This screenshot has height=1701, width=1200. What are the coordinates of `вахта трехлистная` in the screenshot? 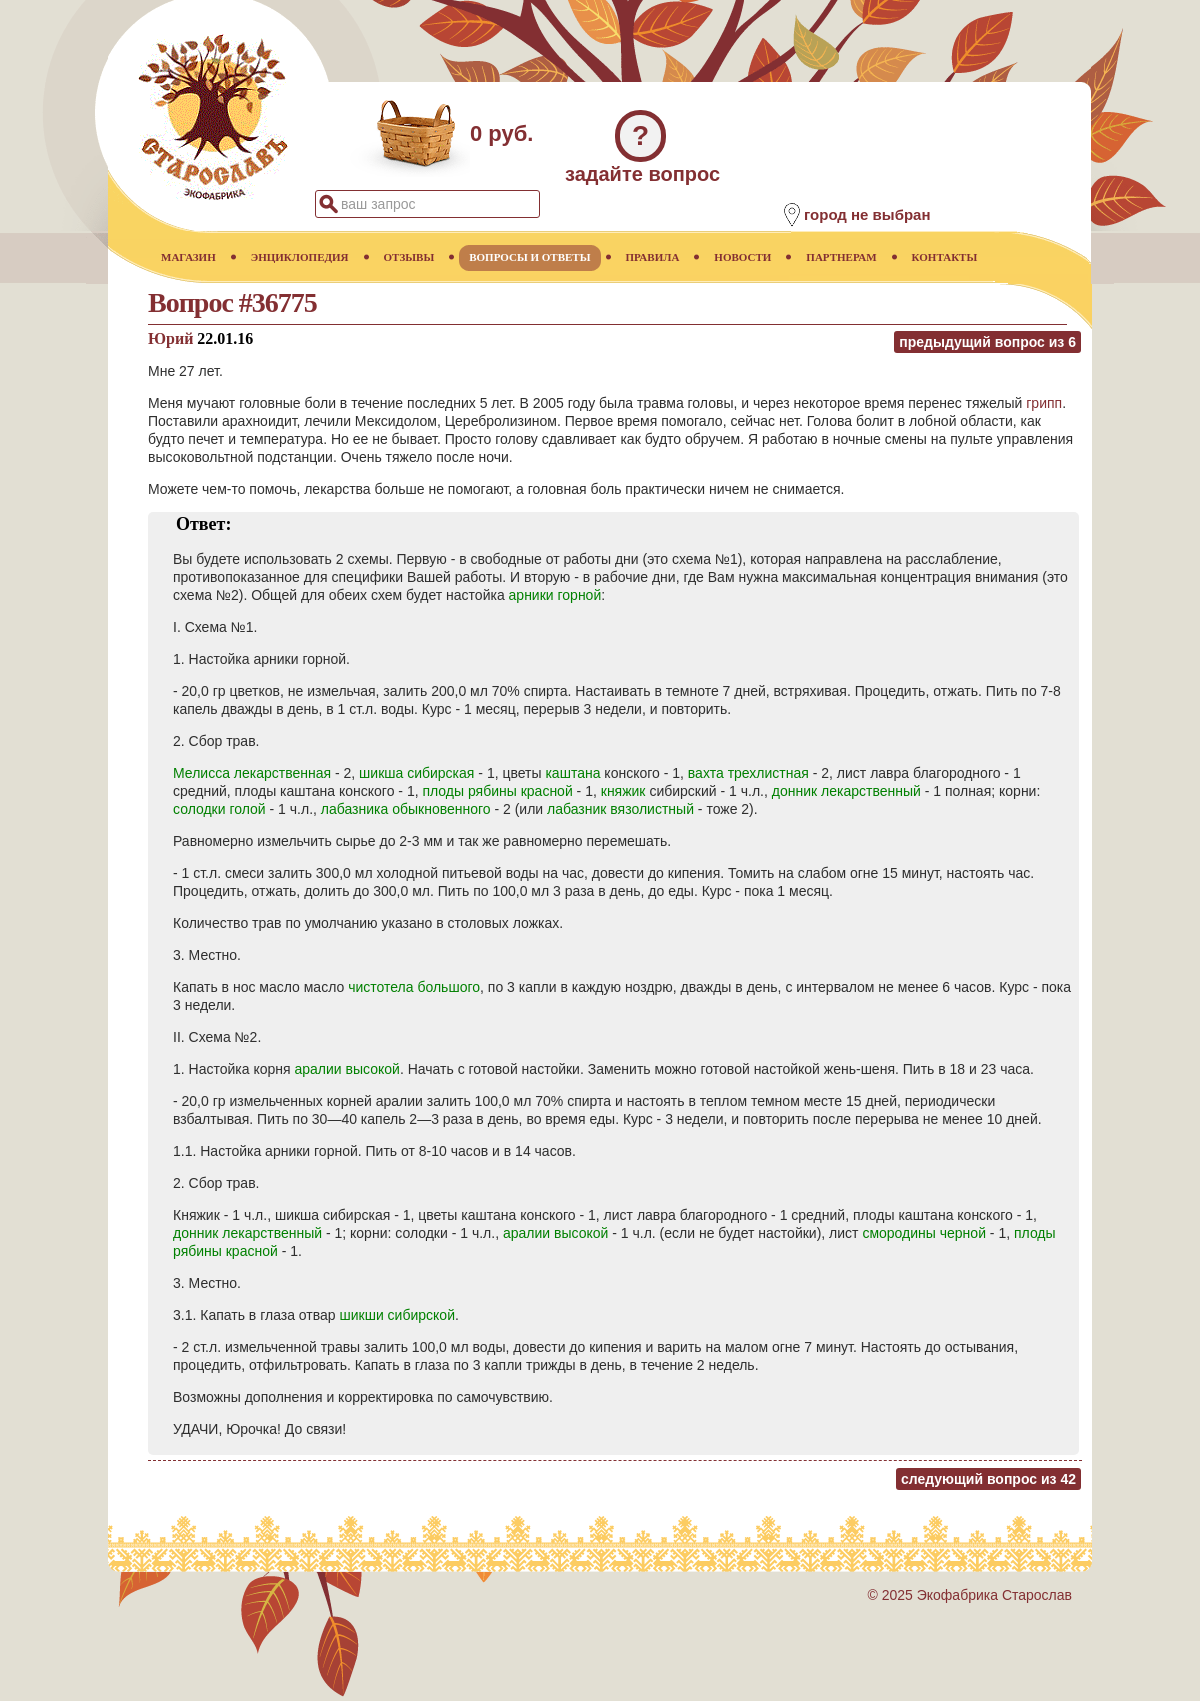 It's located at (748, 773).